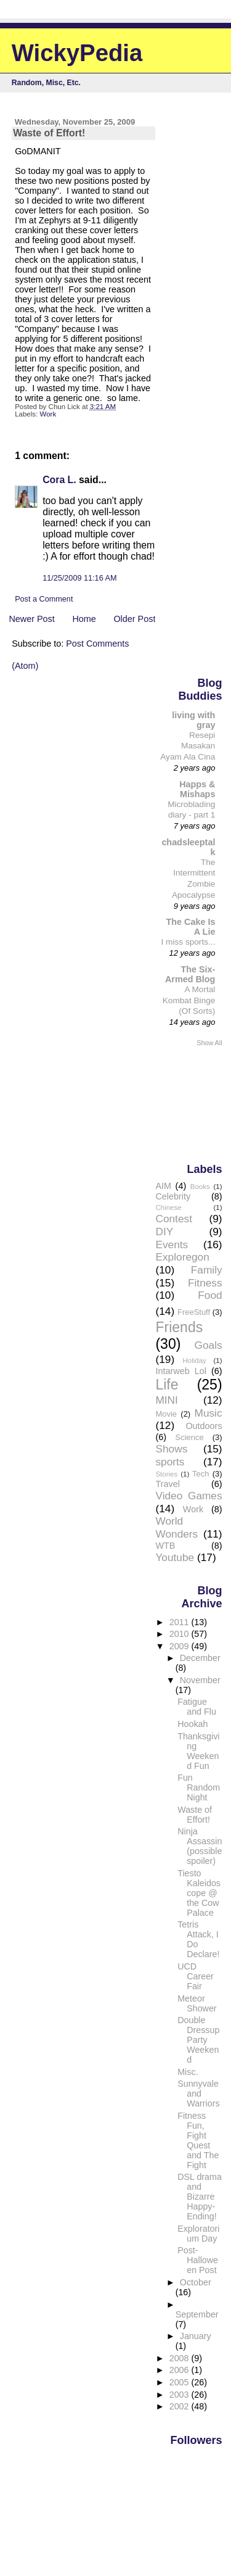  I want to click on 2010, so click(180, 1634).